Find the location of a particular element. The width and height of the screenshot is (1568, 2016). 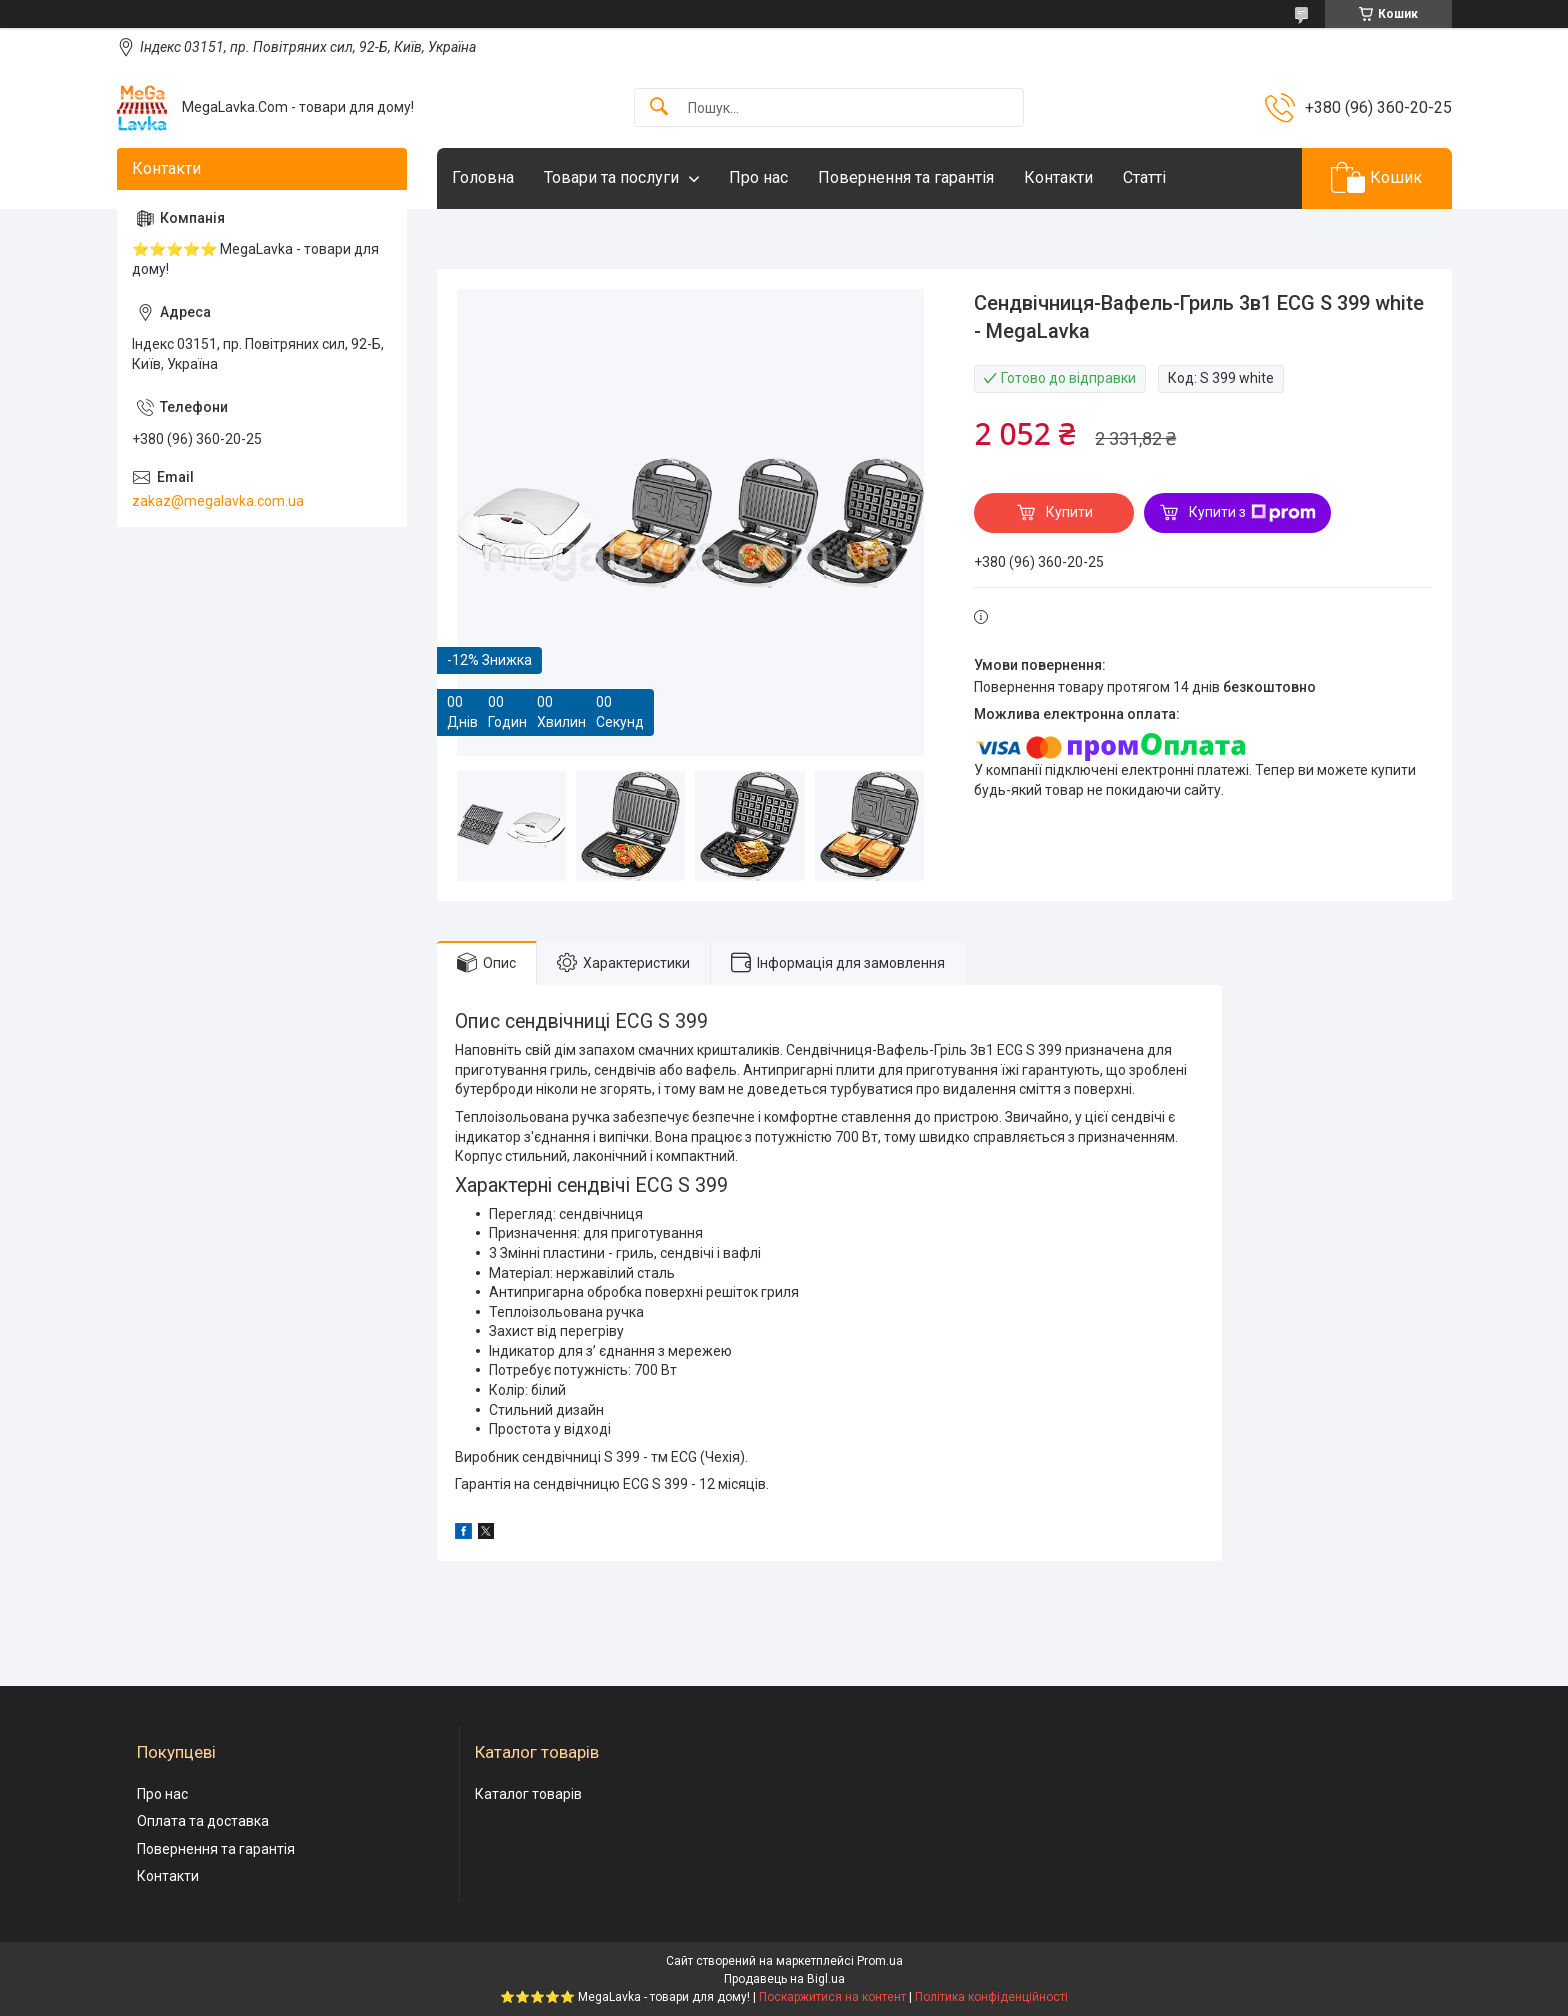

zakaz@megalavka.com.ua is located at coordinates (218, 501).